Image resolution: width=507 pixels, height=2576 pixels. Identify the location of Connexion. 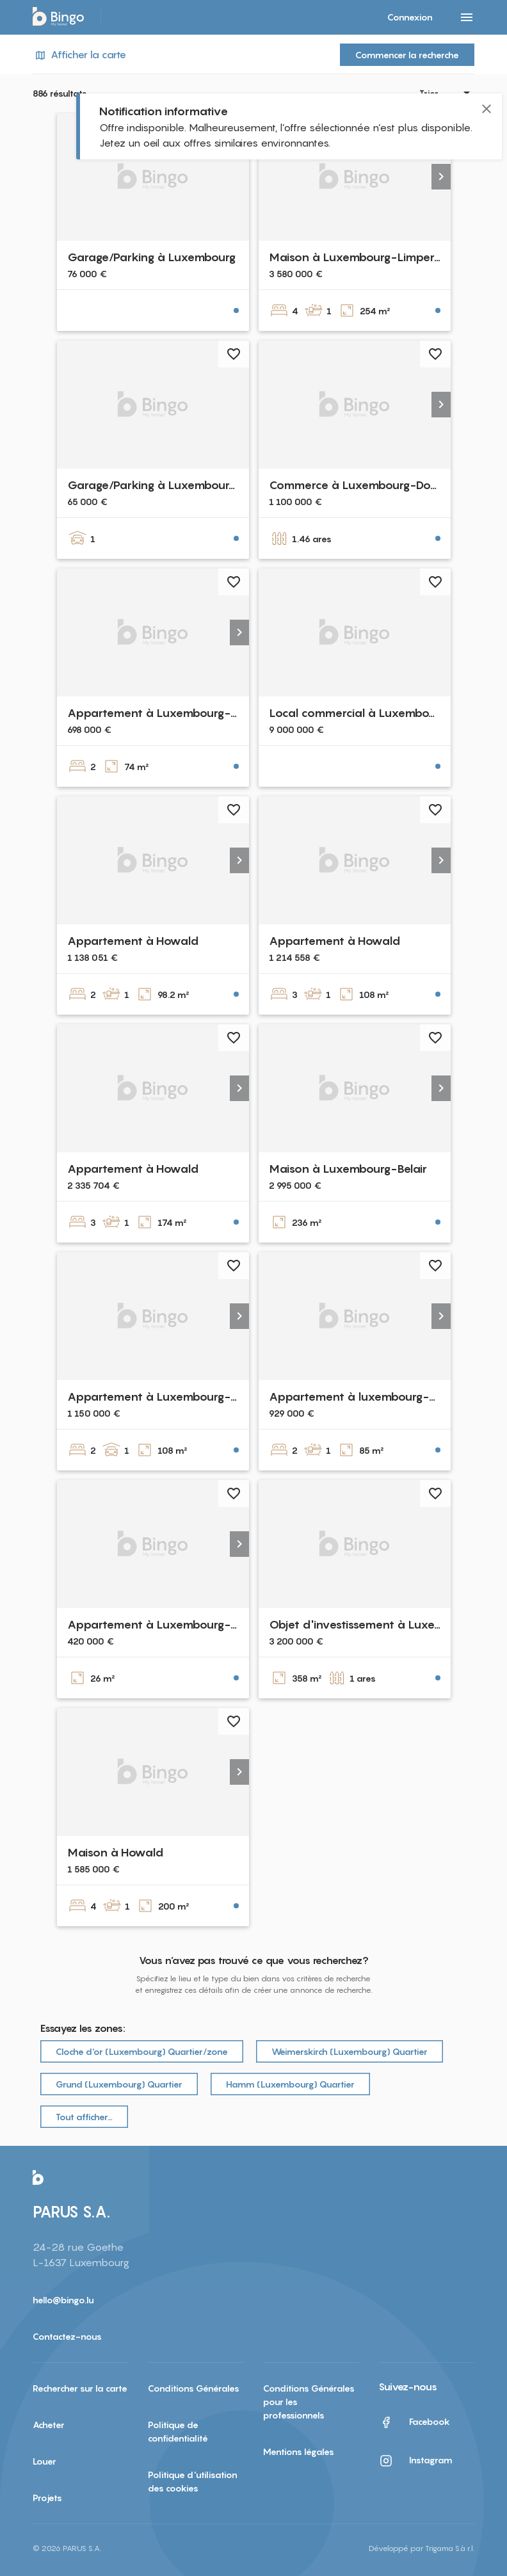
(410, 17).